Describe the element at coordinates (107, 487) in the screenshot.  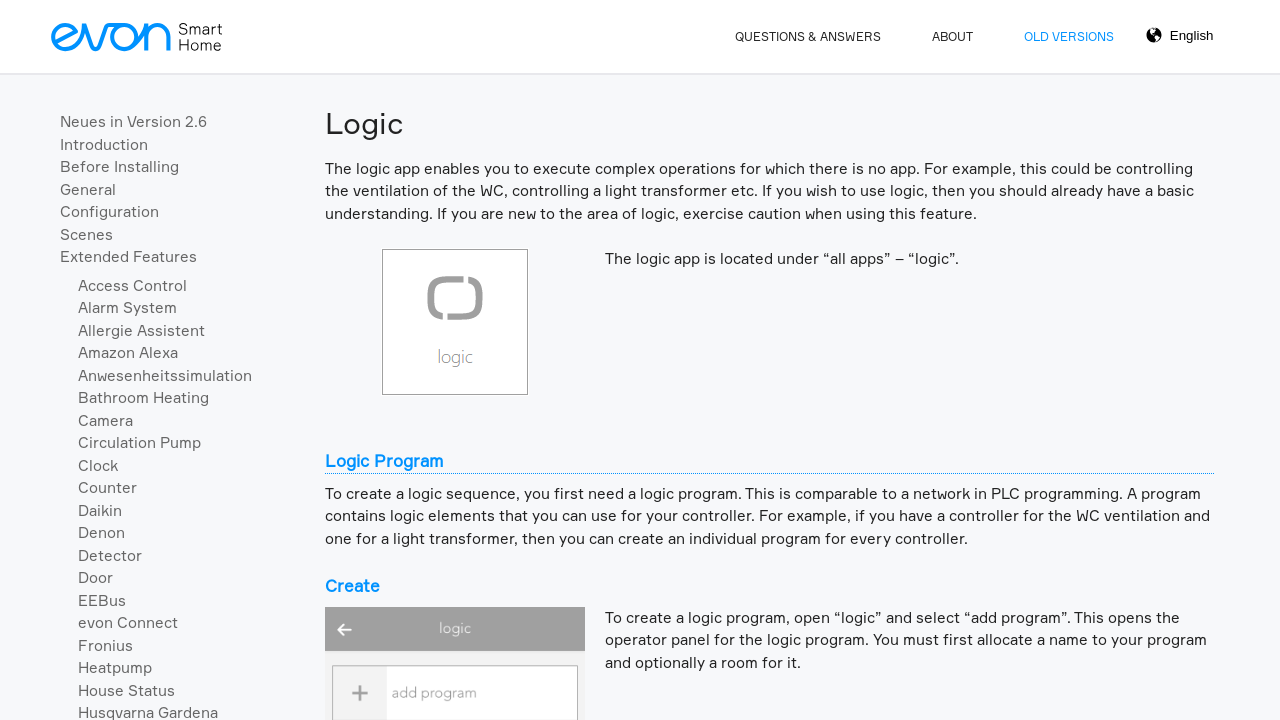
I see `Counter` at that location.